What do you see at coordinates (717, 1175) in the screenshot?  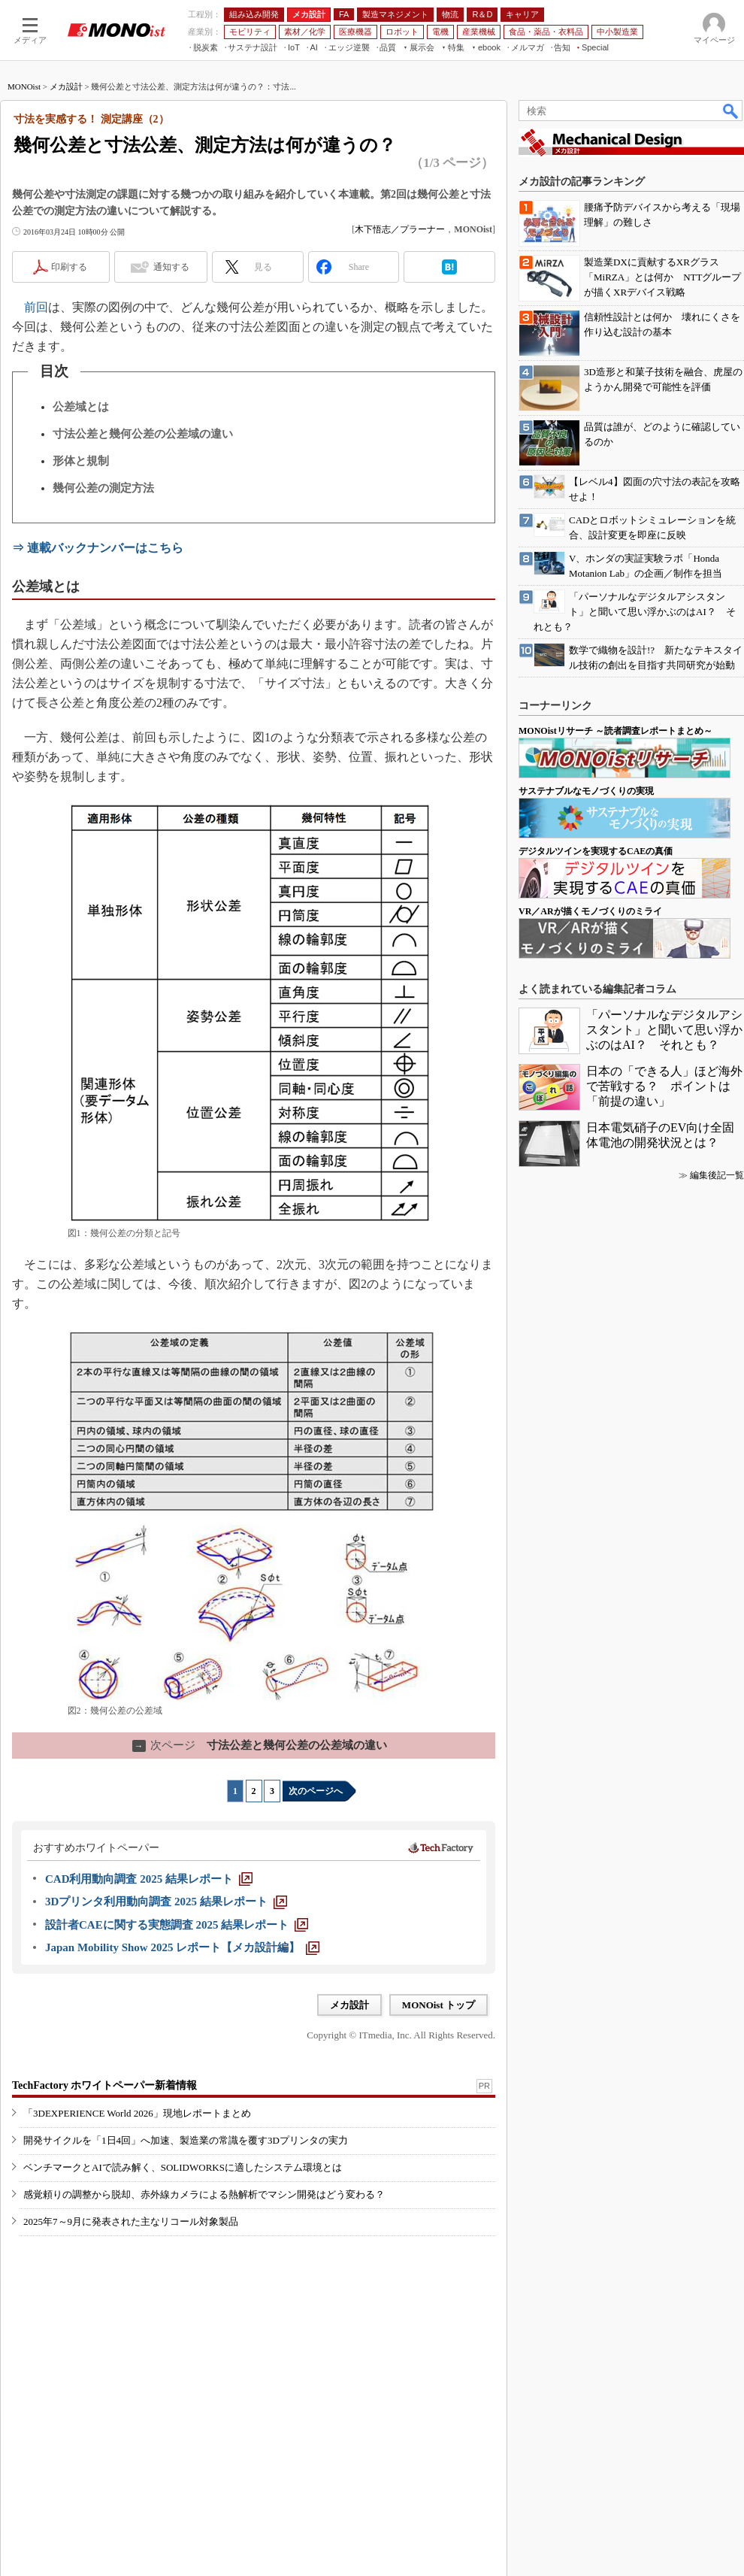 I see `編集後記一覧` at bounding box center [717, 1175].